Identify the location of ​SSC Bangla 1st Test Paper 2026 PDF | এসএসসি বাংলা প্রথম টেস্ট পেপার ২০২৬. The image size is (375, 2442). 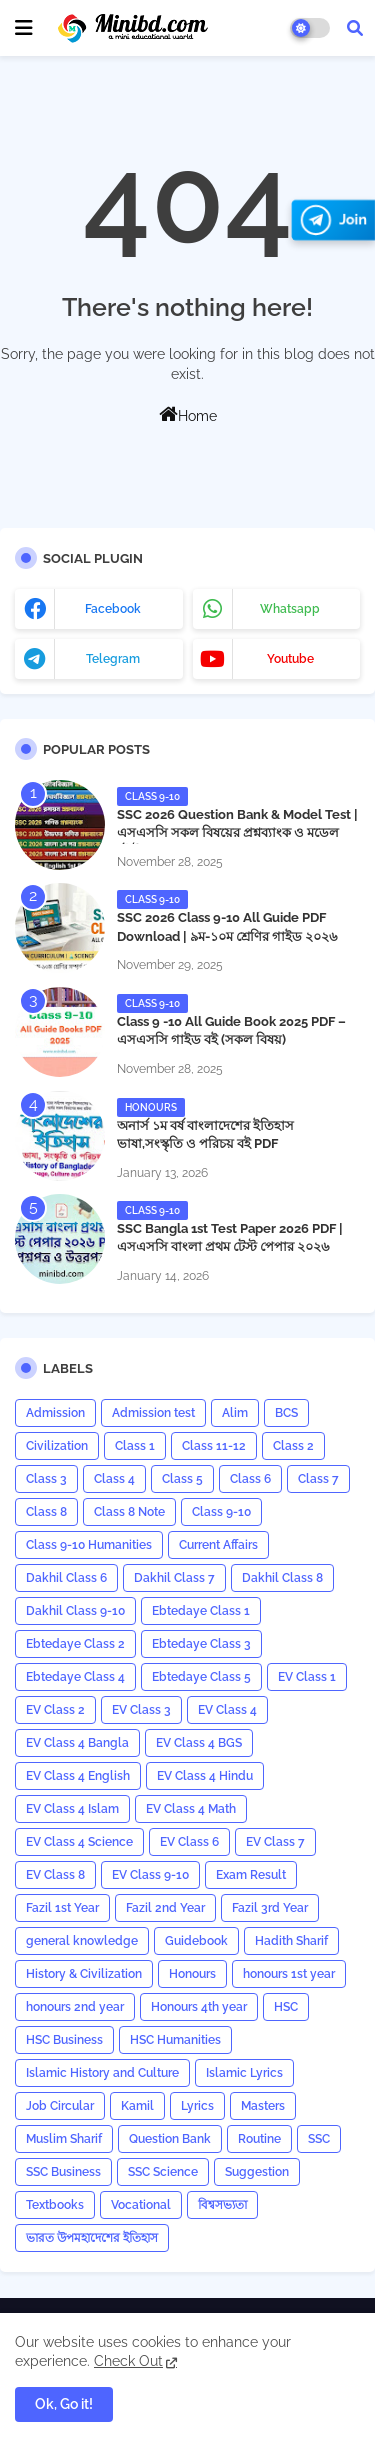
(230, 1237).